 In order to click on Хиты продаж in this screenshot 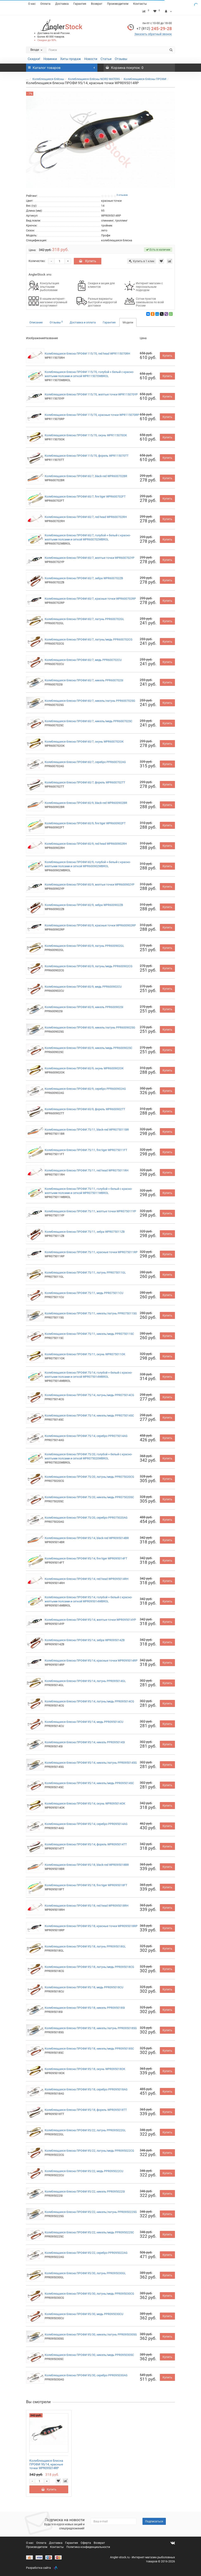, I will do `click(70, 59)`.